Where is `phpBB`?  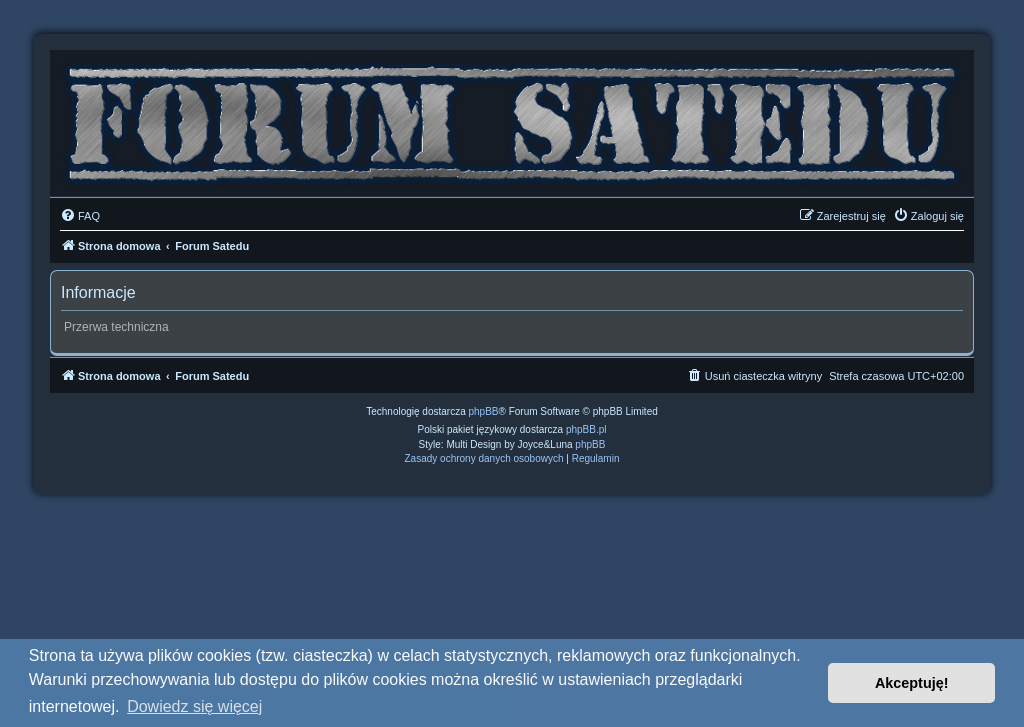
phpBB is located at coordinates (484, 411).